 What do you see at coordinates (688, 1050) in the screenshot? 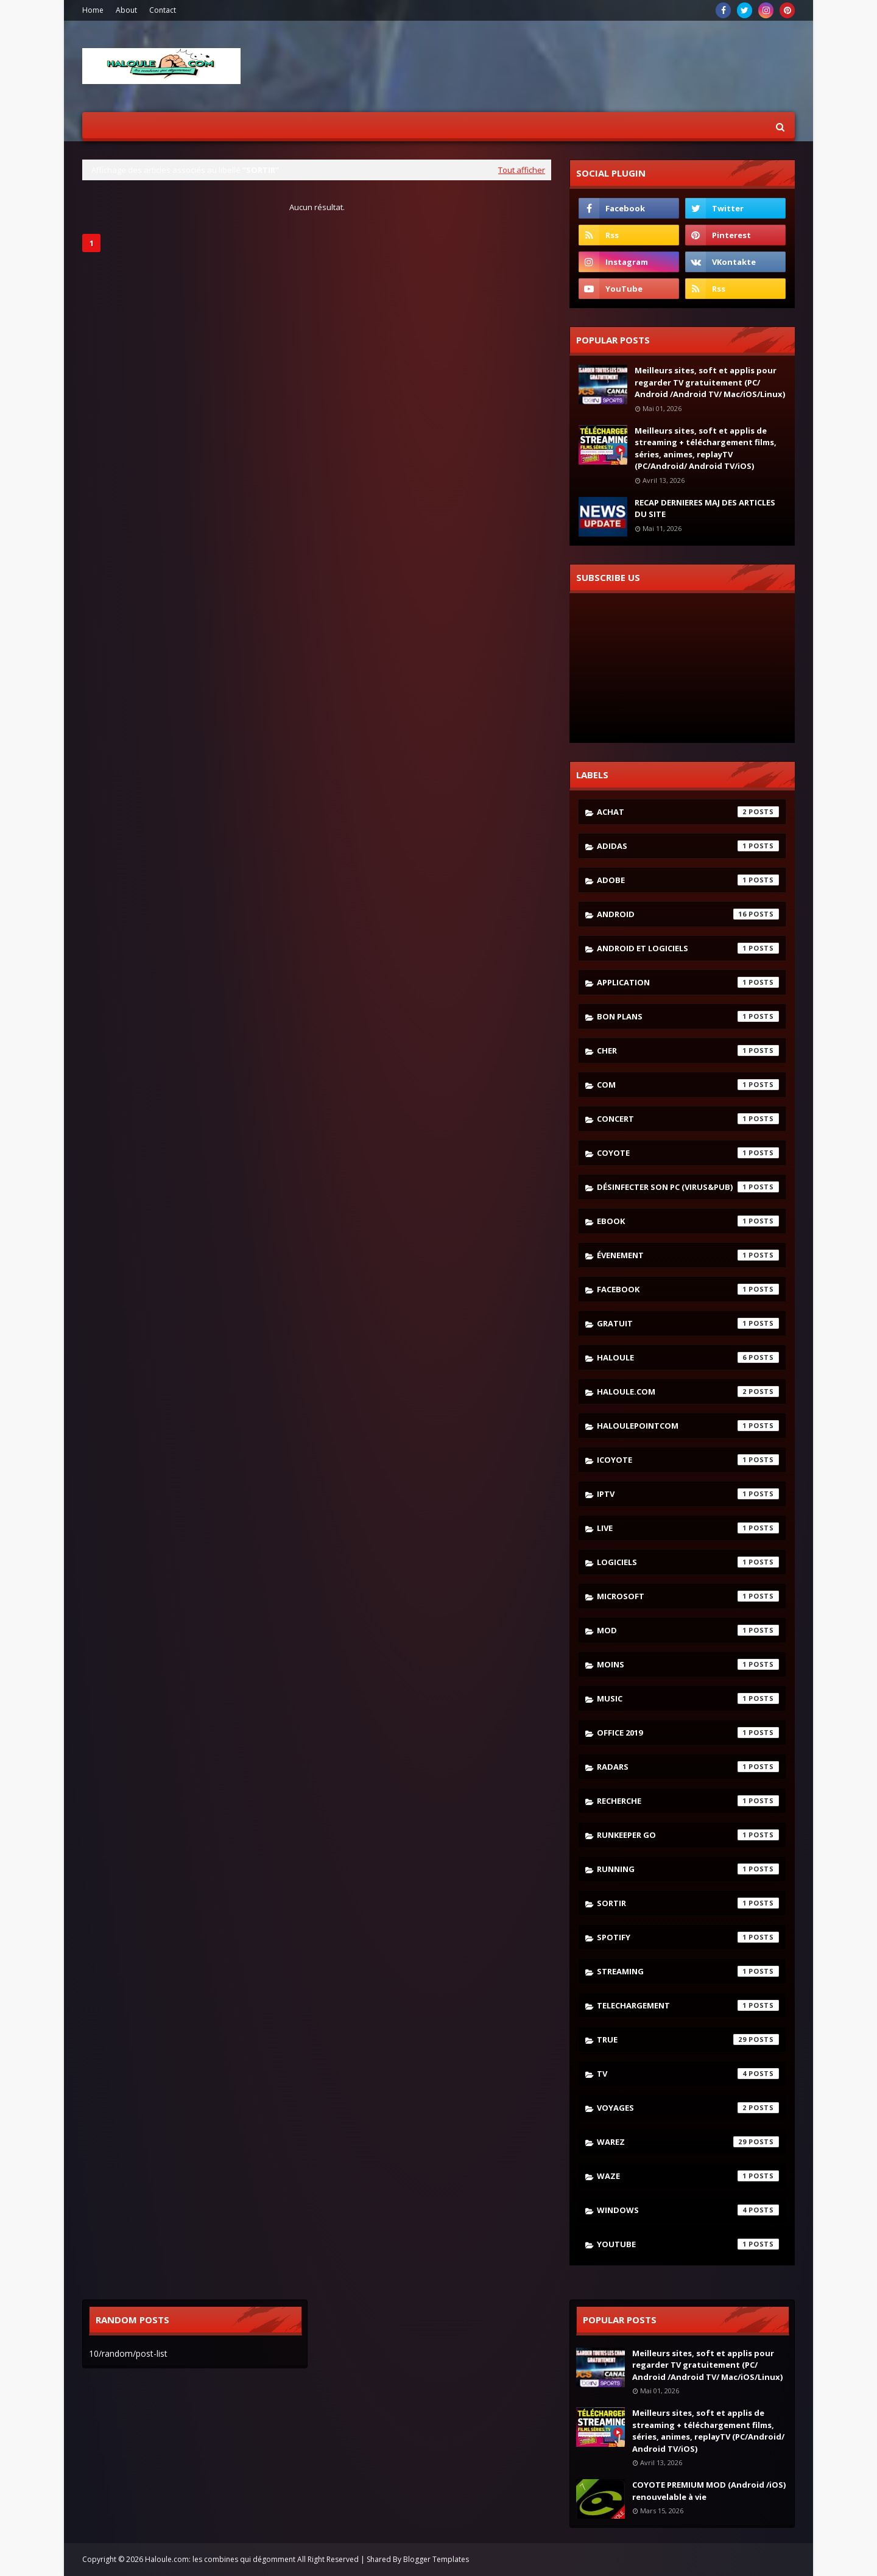
I see `cher` at bounding box center [688, 1050].